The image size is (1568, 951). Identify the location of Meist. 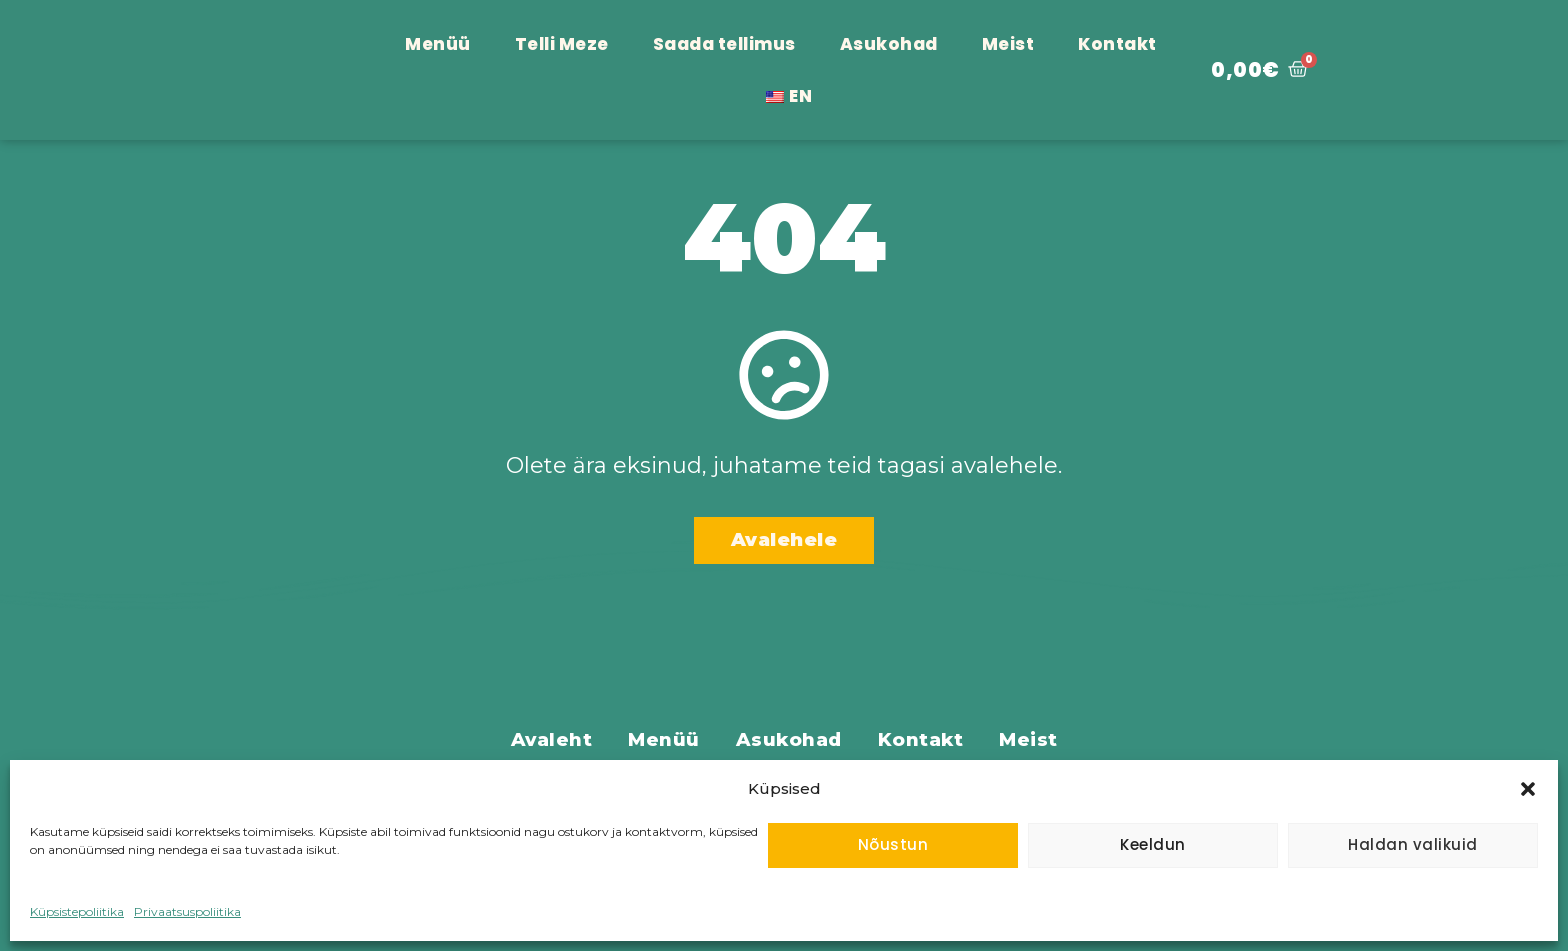
(1008, 44).